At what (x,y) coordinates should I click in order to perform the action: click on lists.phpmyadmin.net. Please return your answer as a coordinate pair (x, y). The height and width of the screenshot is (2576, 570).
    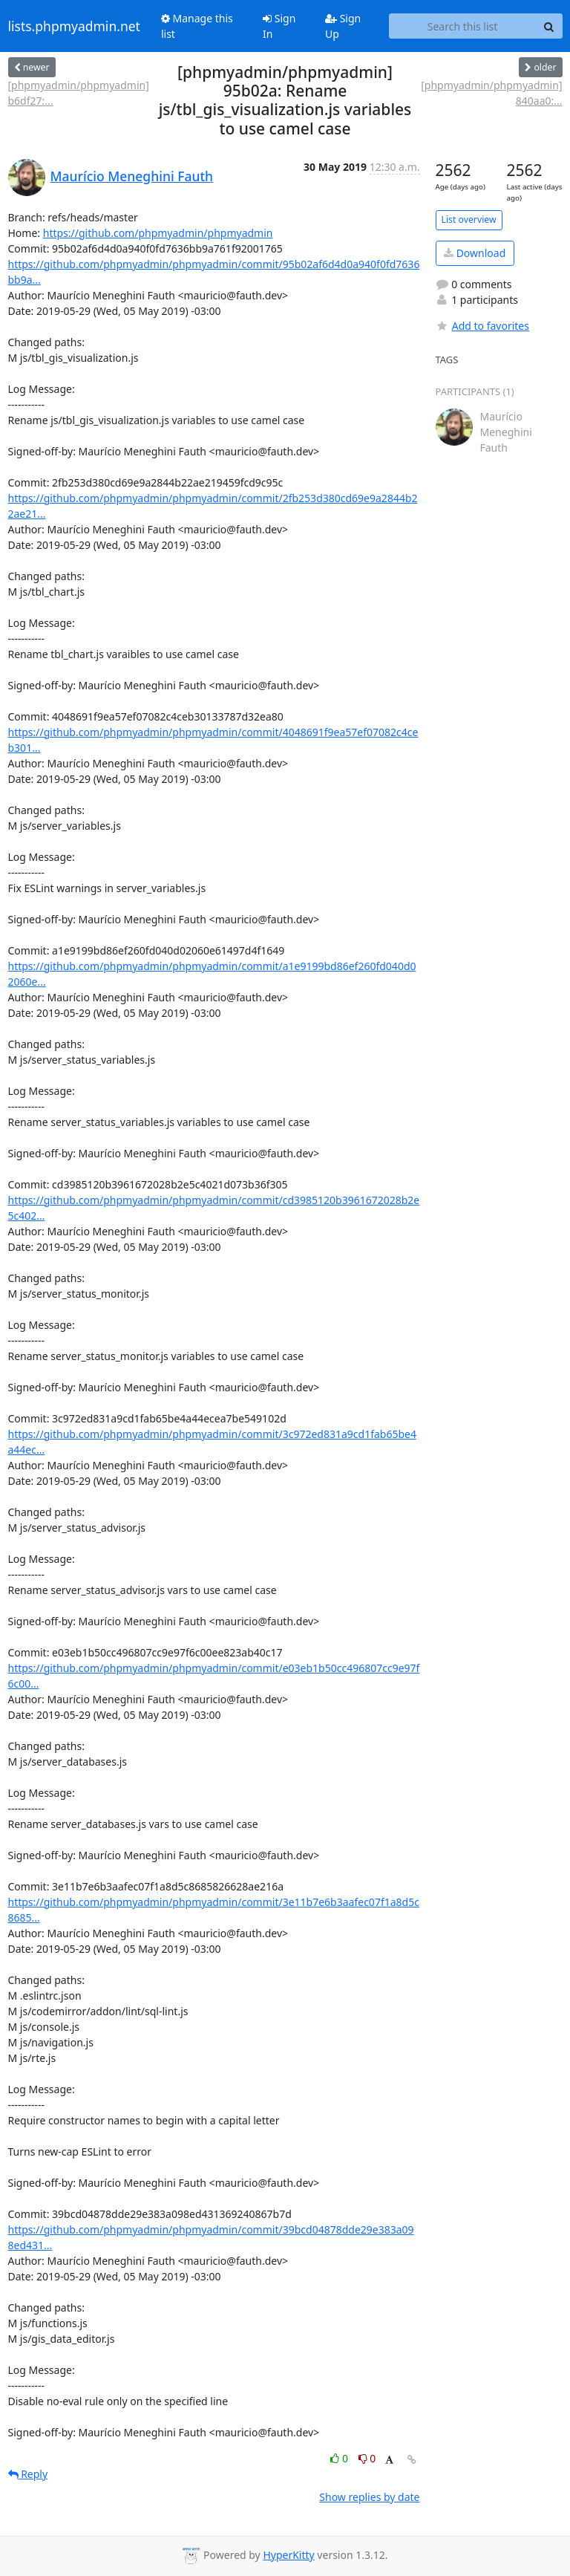
    Looking at the image, I should click on (74, 26).